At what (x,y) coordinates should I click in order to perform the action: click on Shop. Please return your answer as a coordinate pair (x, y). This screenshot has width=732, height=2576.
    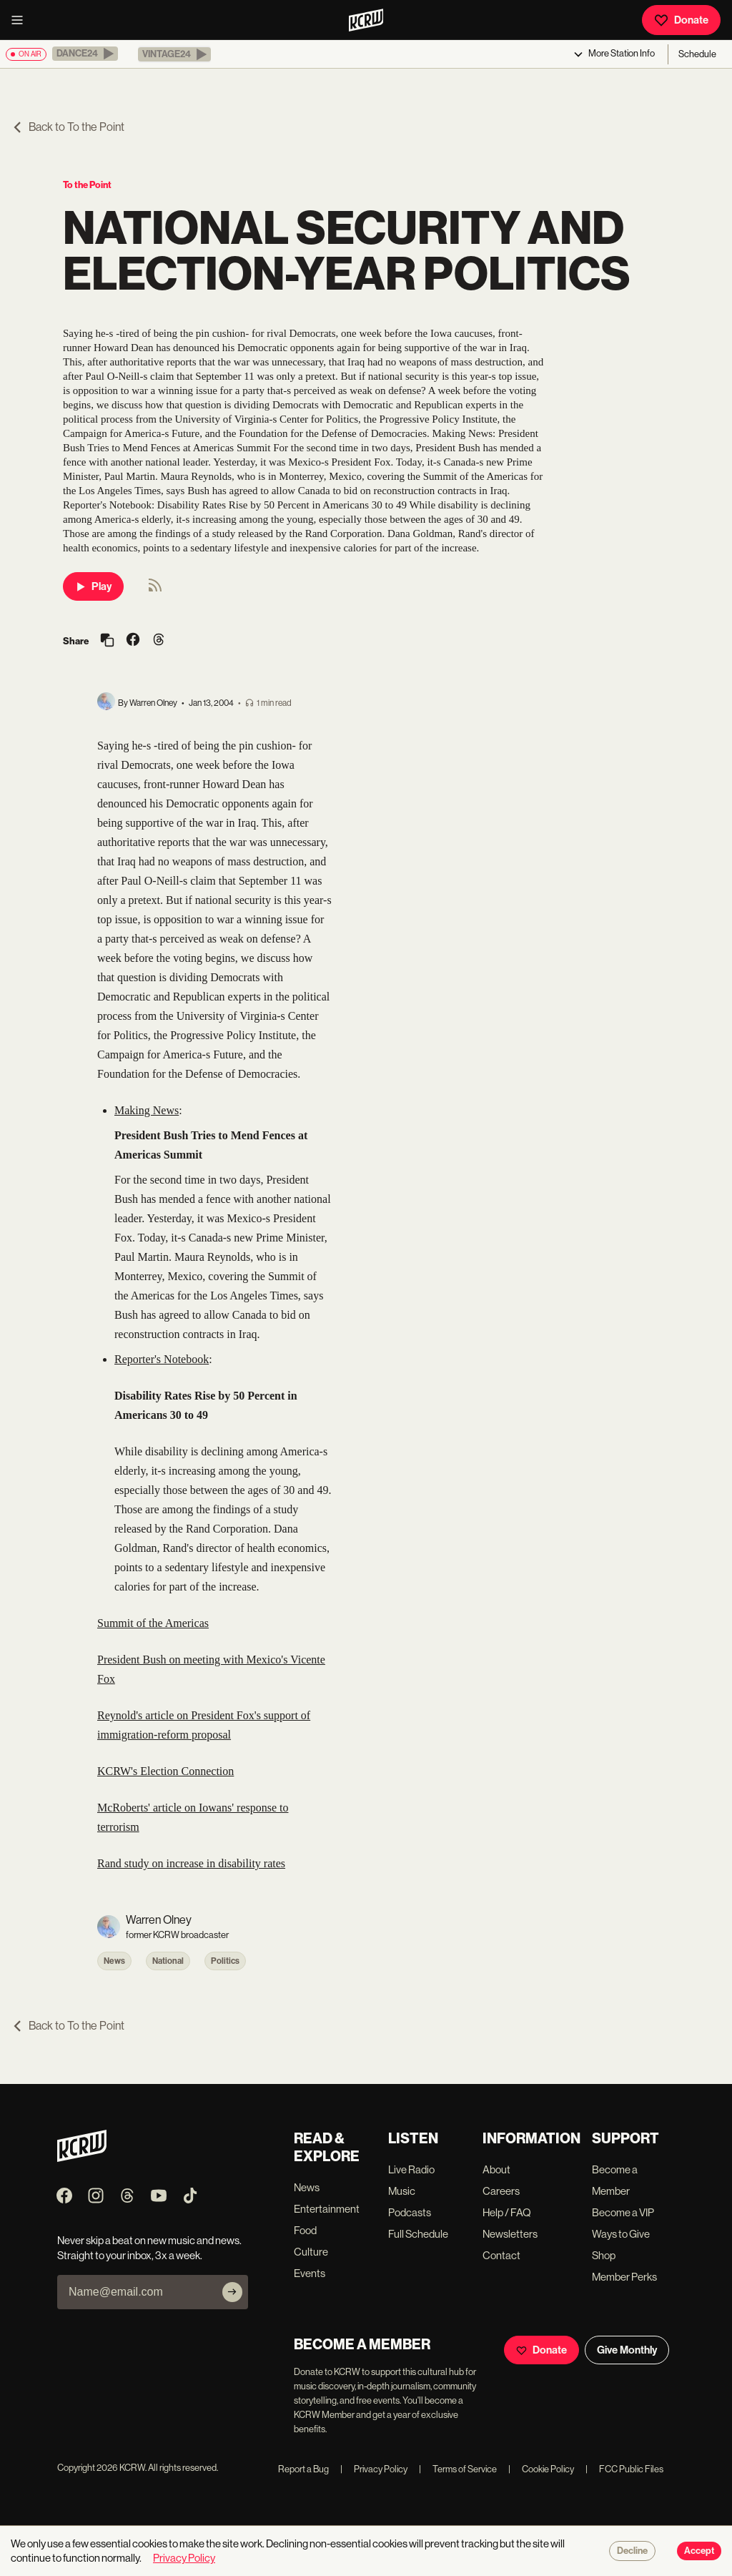
    Looking at the image, I should click on (603, 2255).